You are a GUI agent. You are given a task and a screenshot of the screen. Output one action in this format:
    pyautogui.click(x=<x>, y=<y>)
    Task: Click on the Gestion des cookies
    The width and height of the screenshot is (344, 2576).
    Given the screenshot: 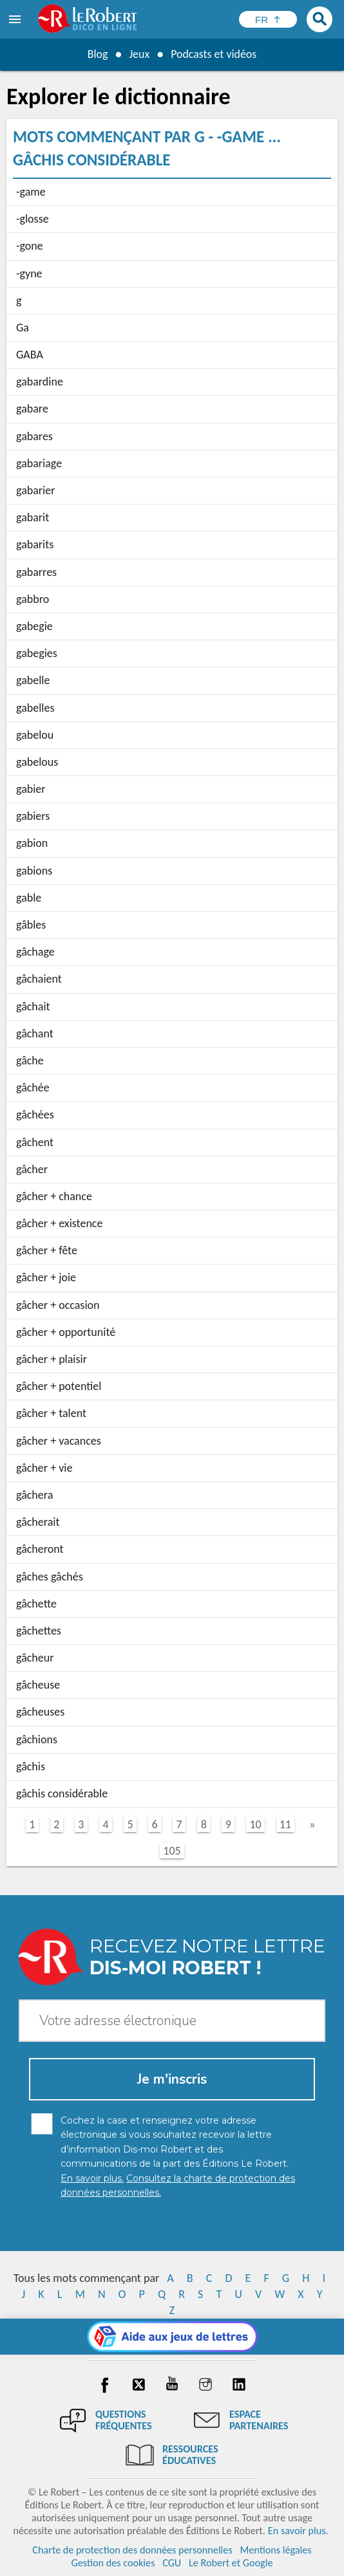 What is the action you would take?
    pyautogui.click(x=113, y=2563)
    